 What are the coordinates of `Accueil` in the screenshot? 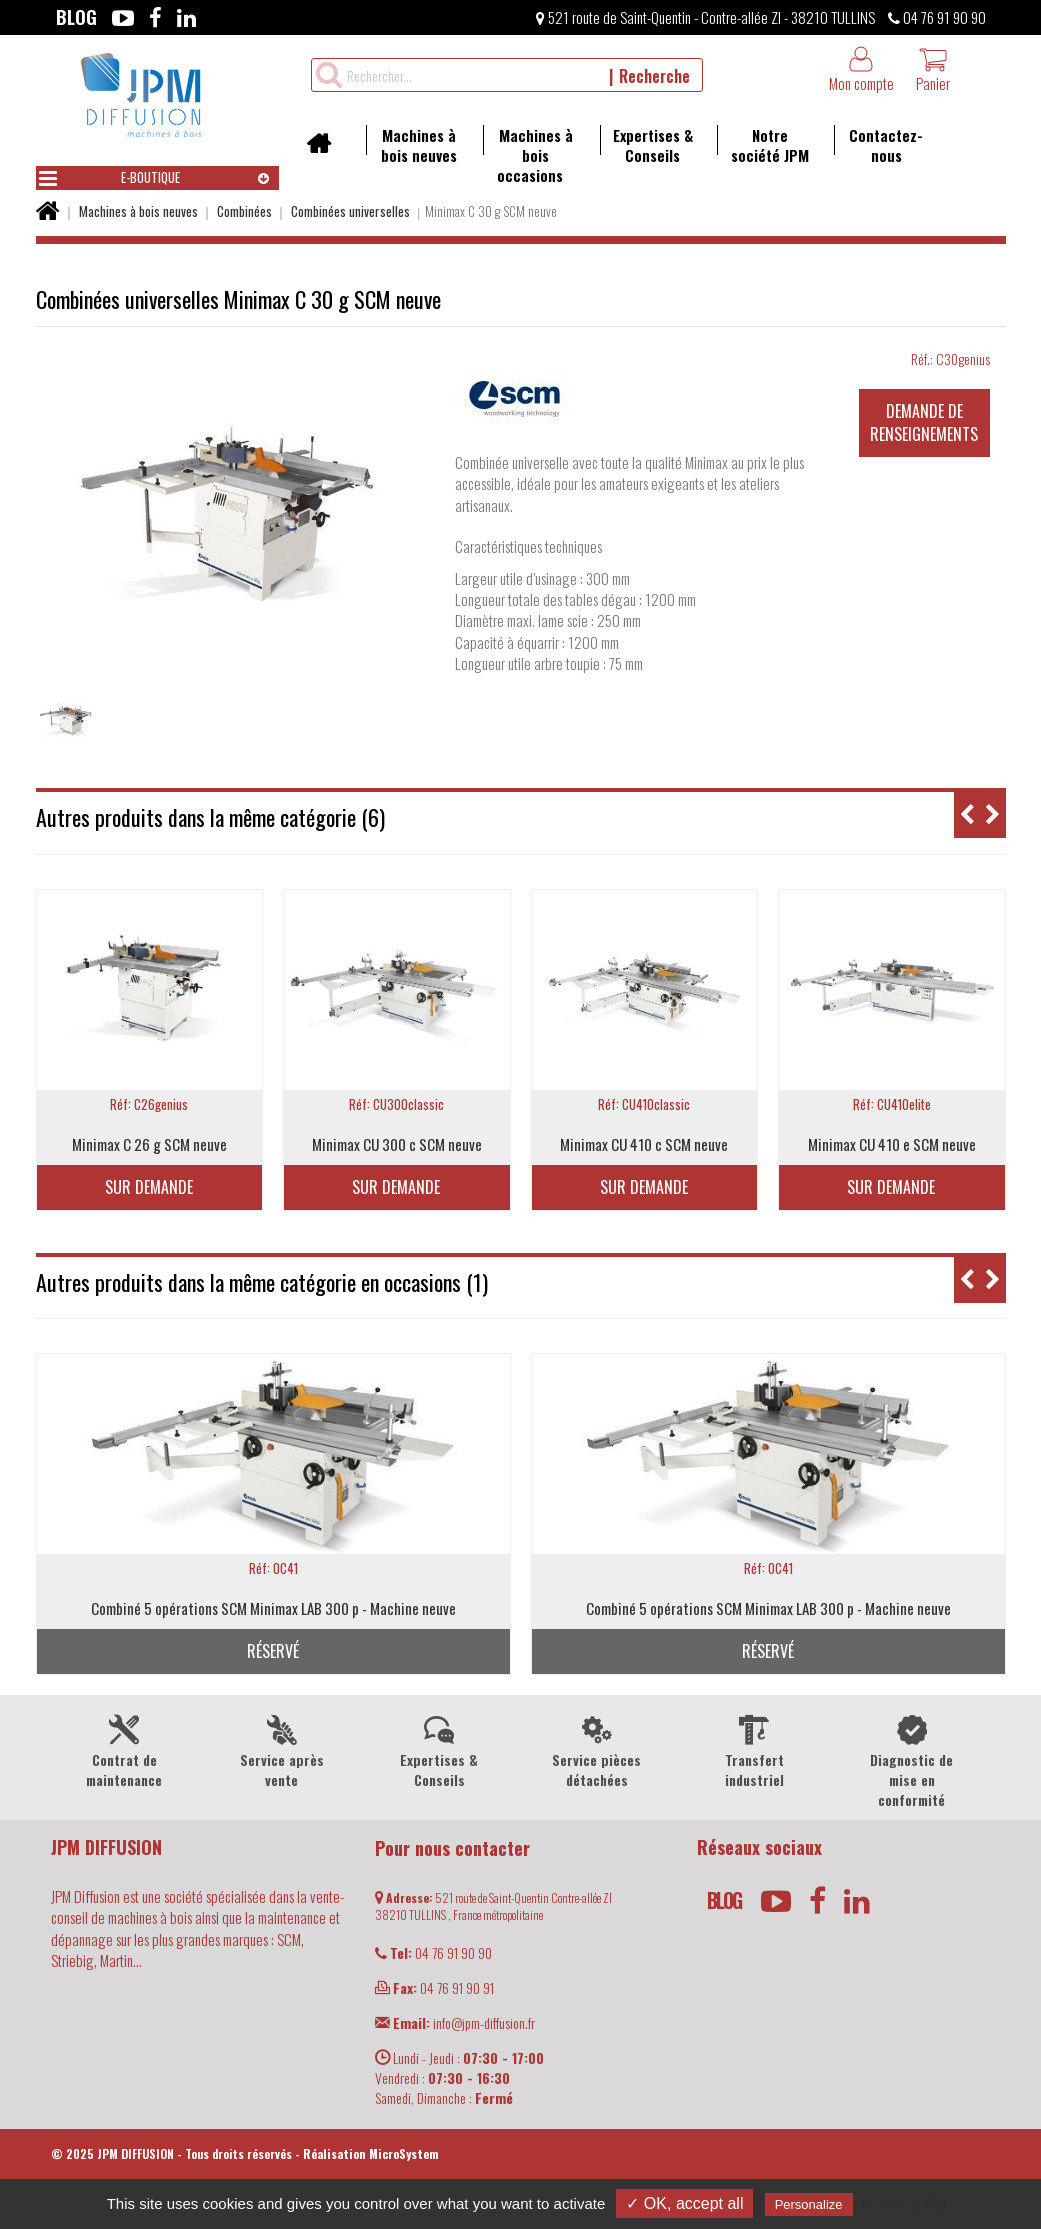 It's located at (325, 150).